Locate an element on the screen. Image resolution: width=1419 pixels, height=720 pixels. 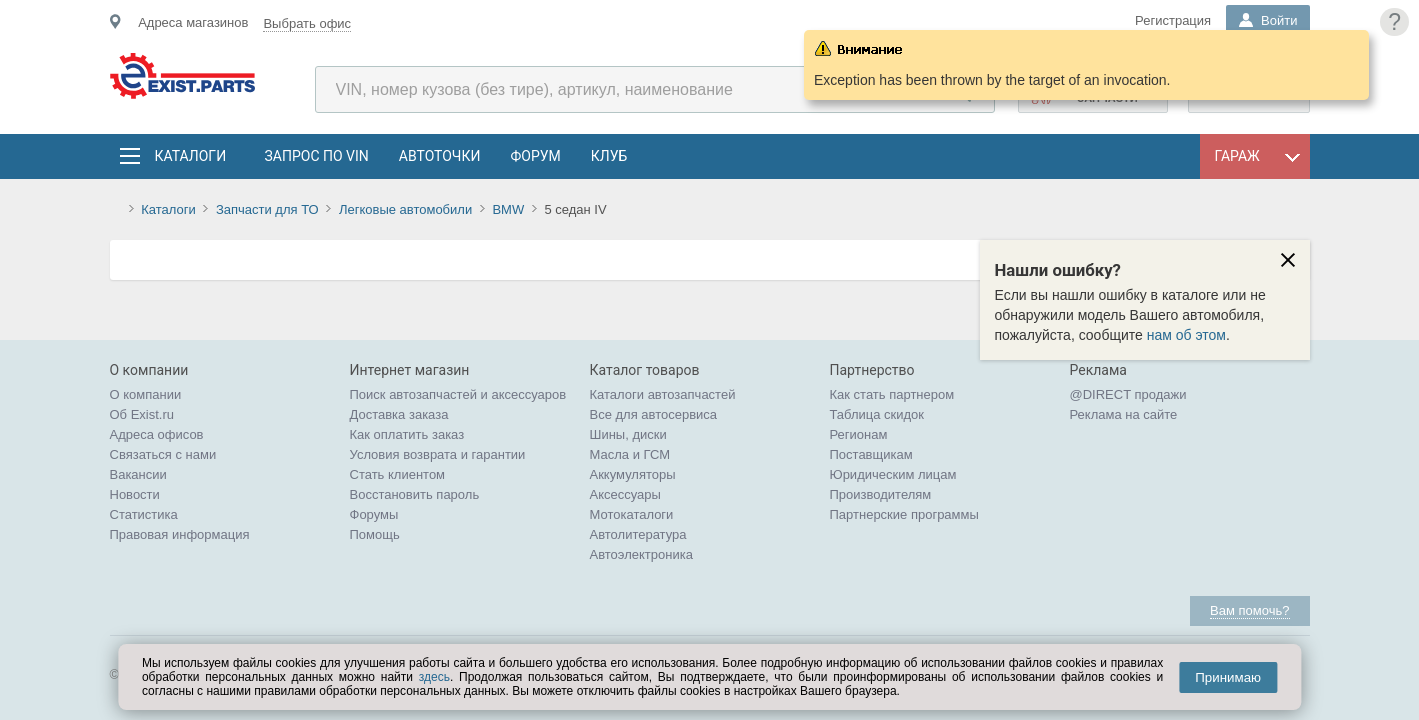
нам об этом is located at coordinates (1186, 335).